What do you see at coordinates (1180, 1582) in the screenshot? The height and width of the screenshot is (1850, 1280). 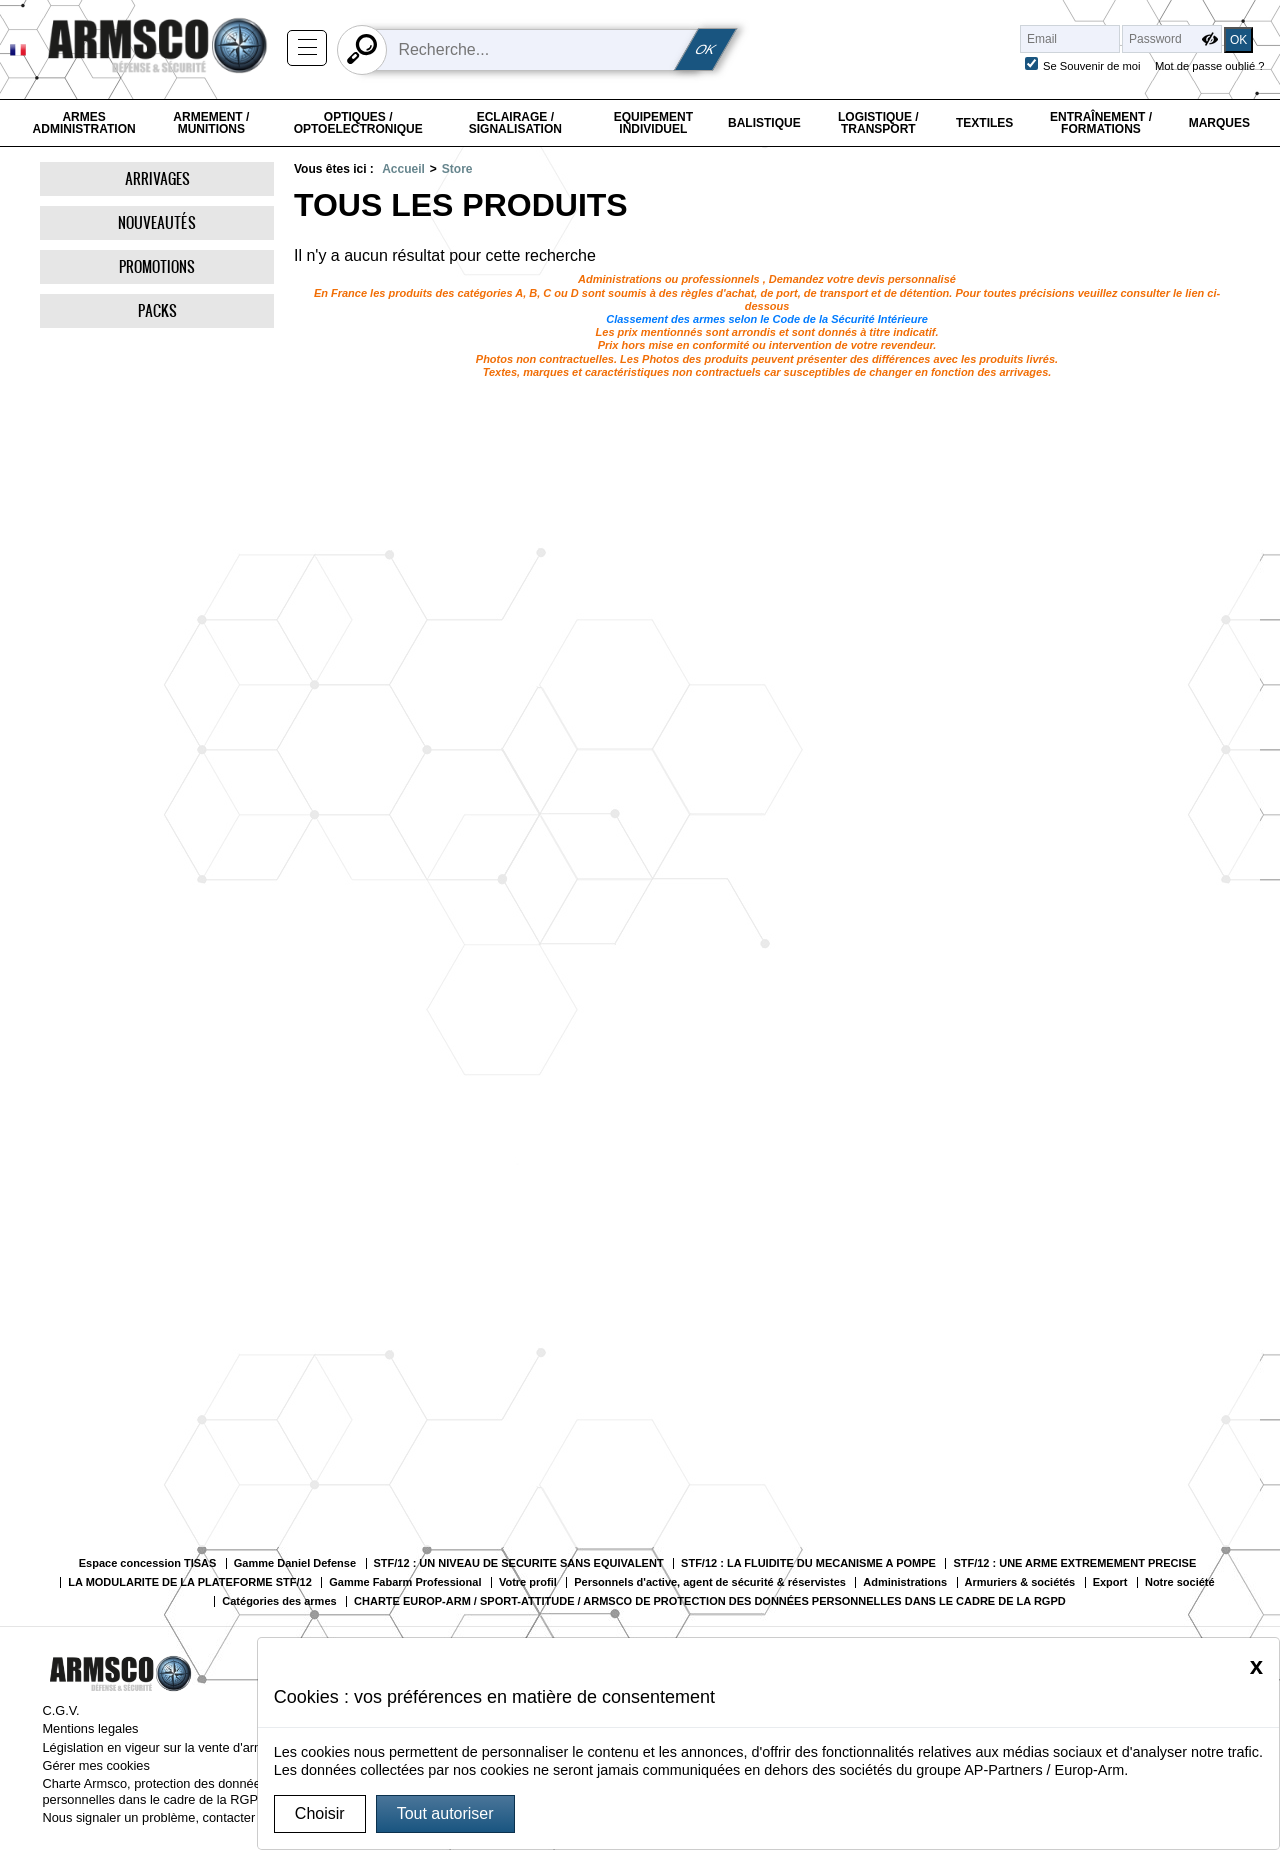 I see `Notre société` at bounding box center [1180, 1582].